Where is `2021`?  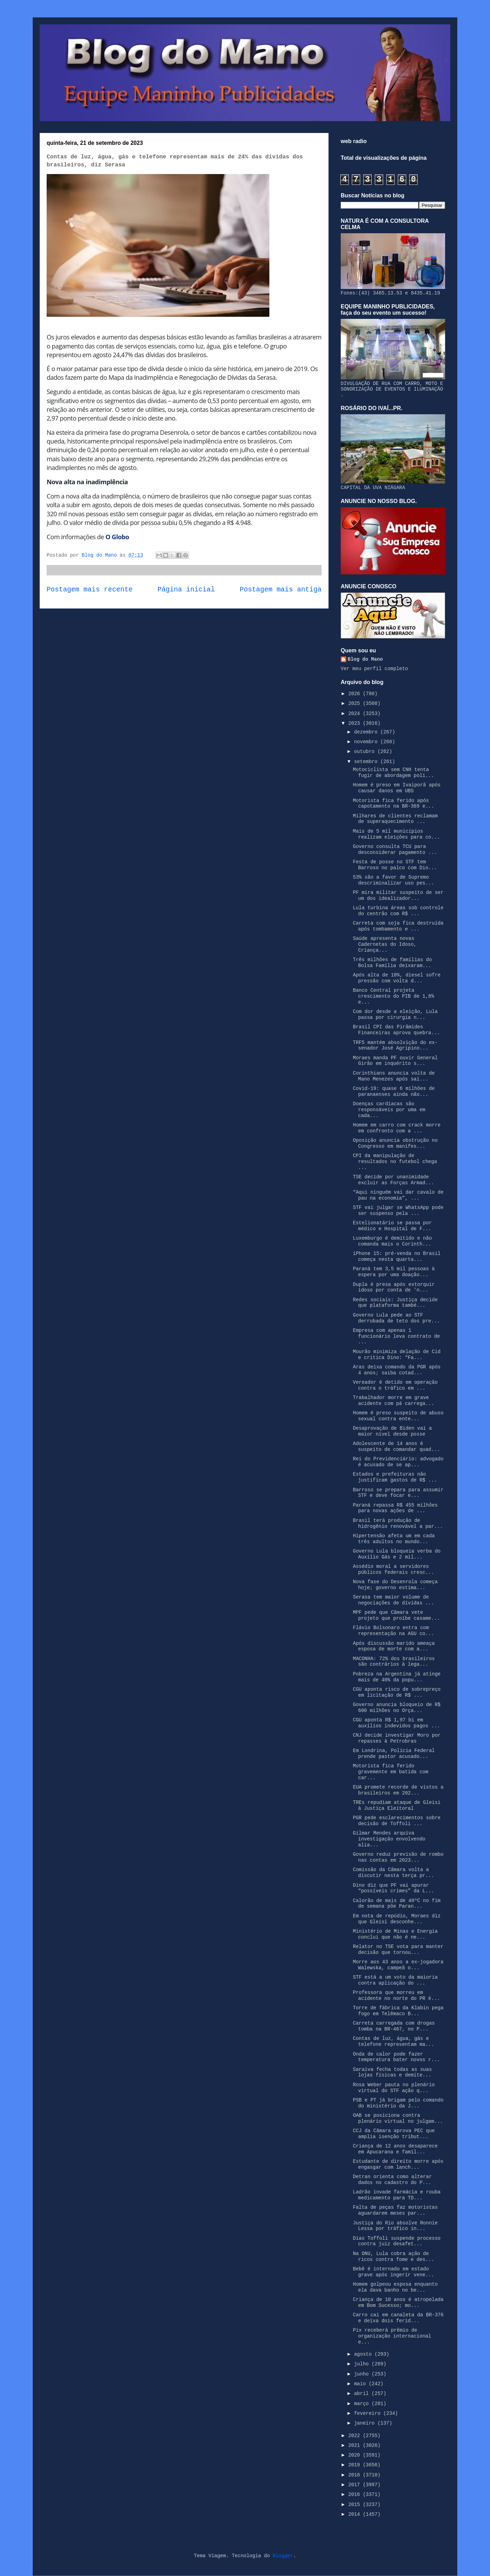
2021 is located at coordinates (355, 2445).